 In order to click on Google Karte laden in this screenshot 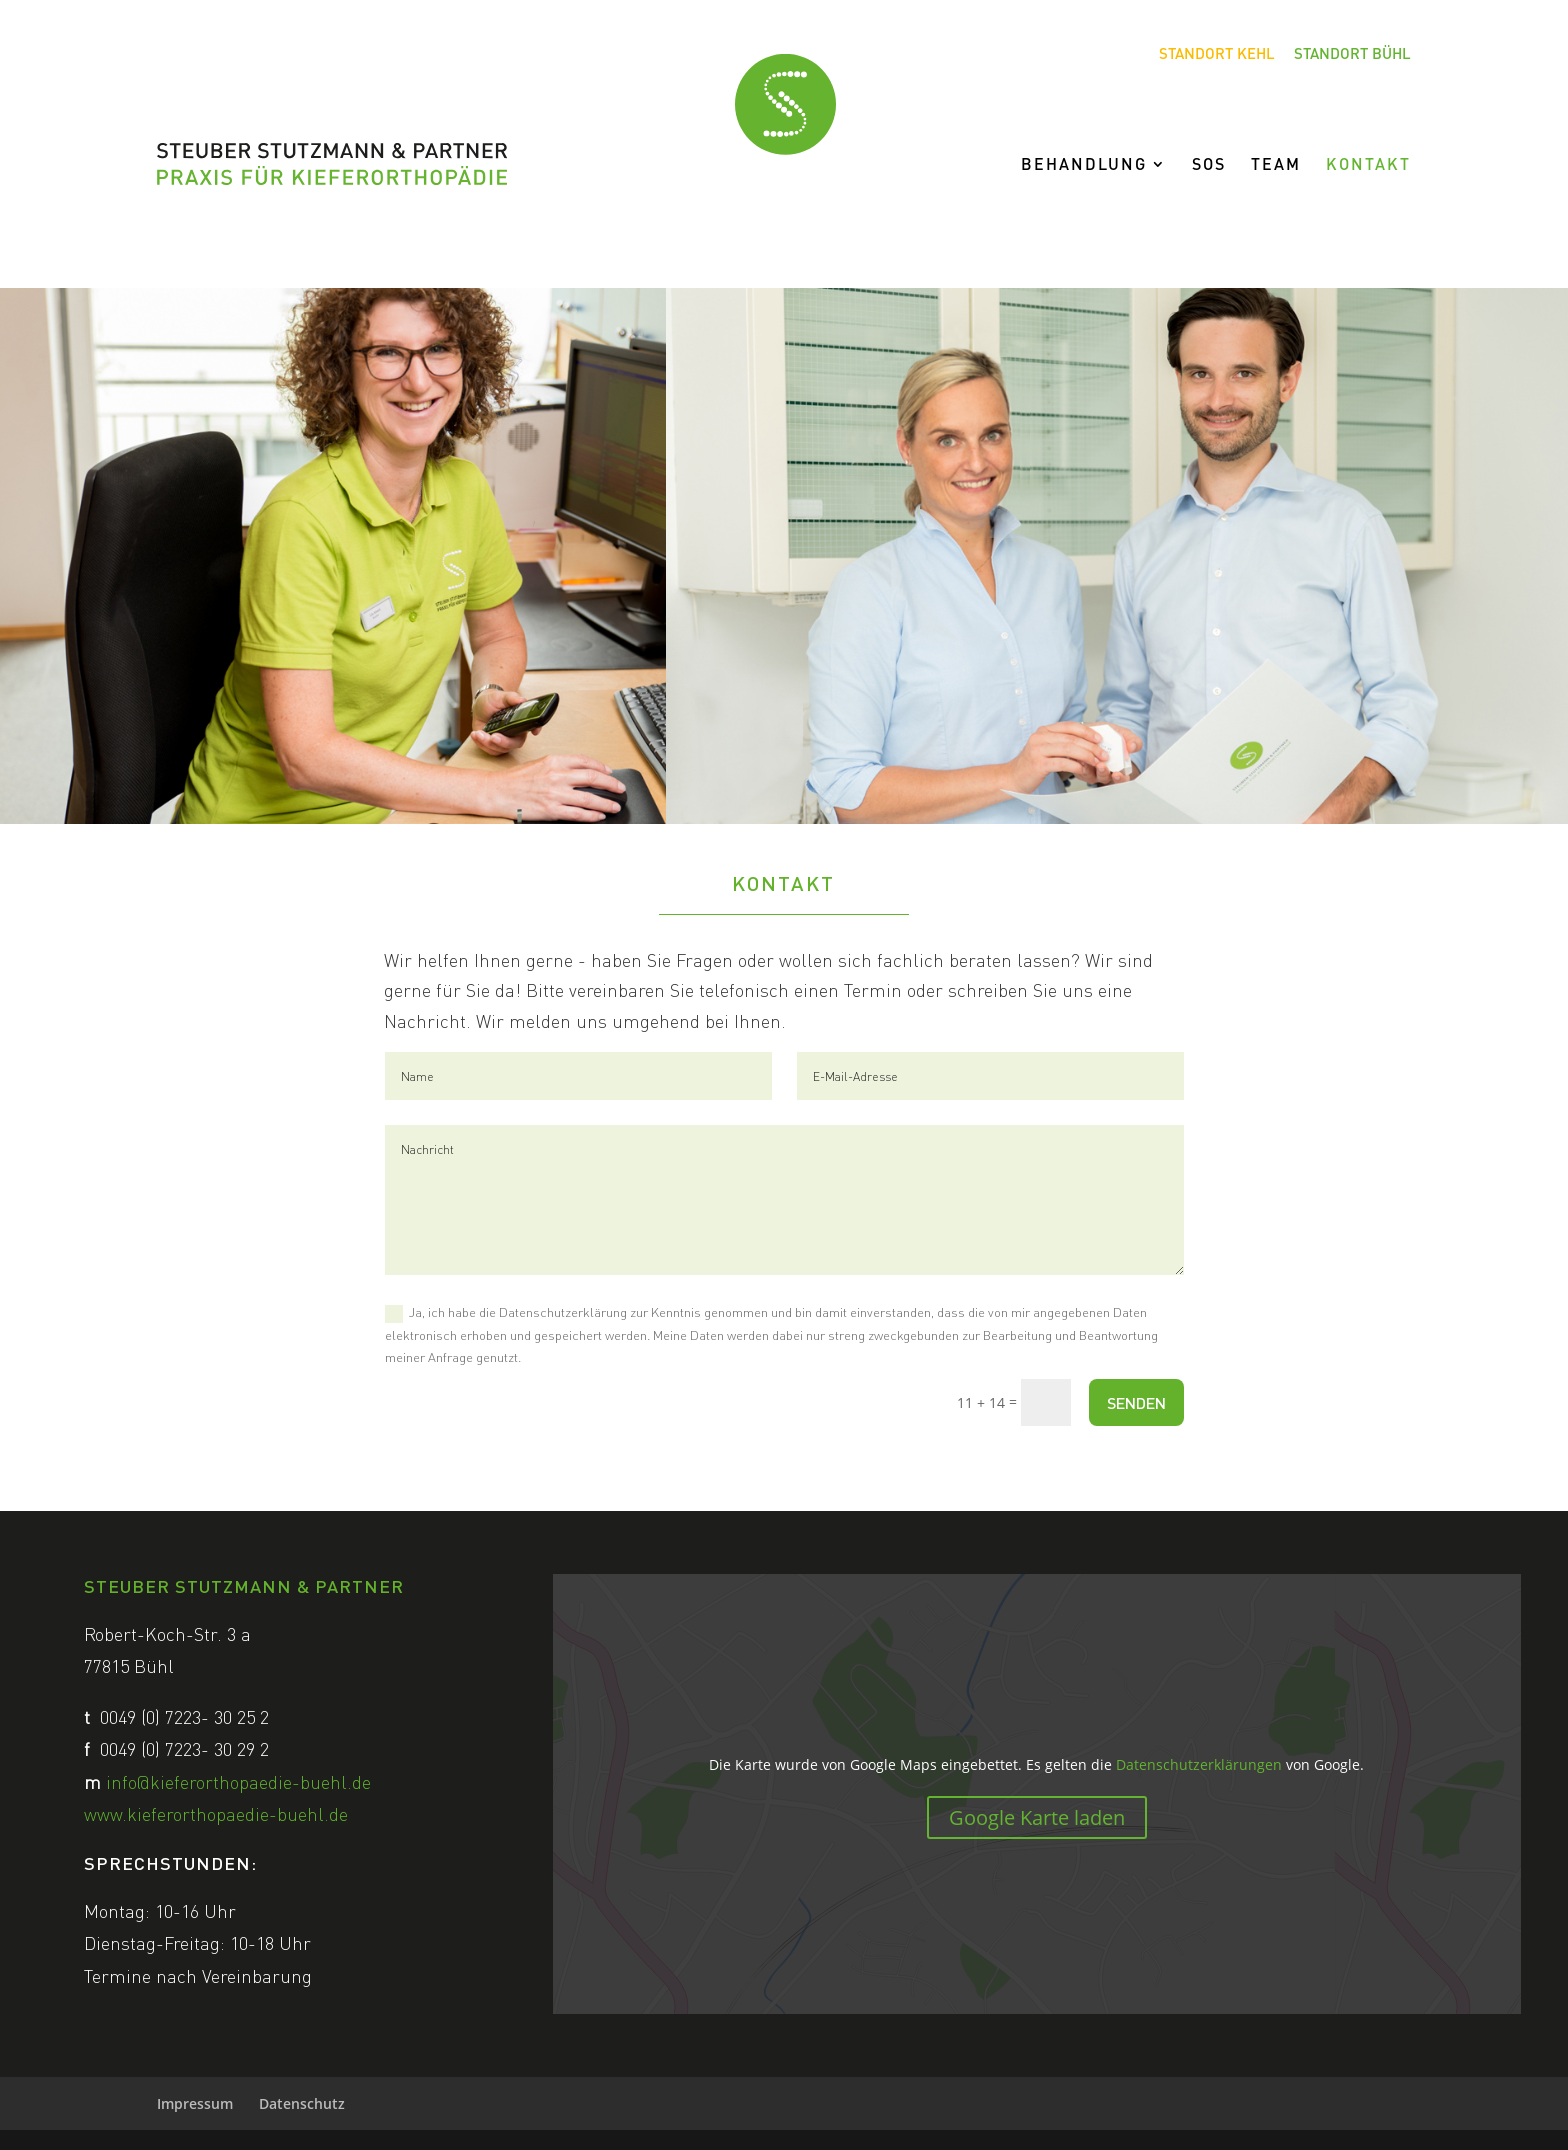, I will do `click(1037, 1817)`.